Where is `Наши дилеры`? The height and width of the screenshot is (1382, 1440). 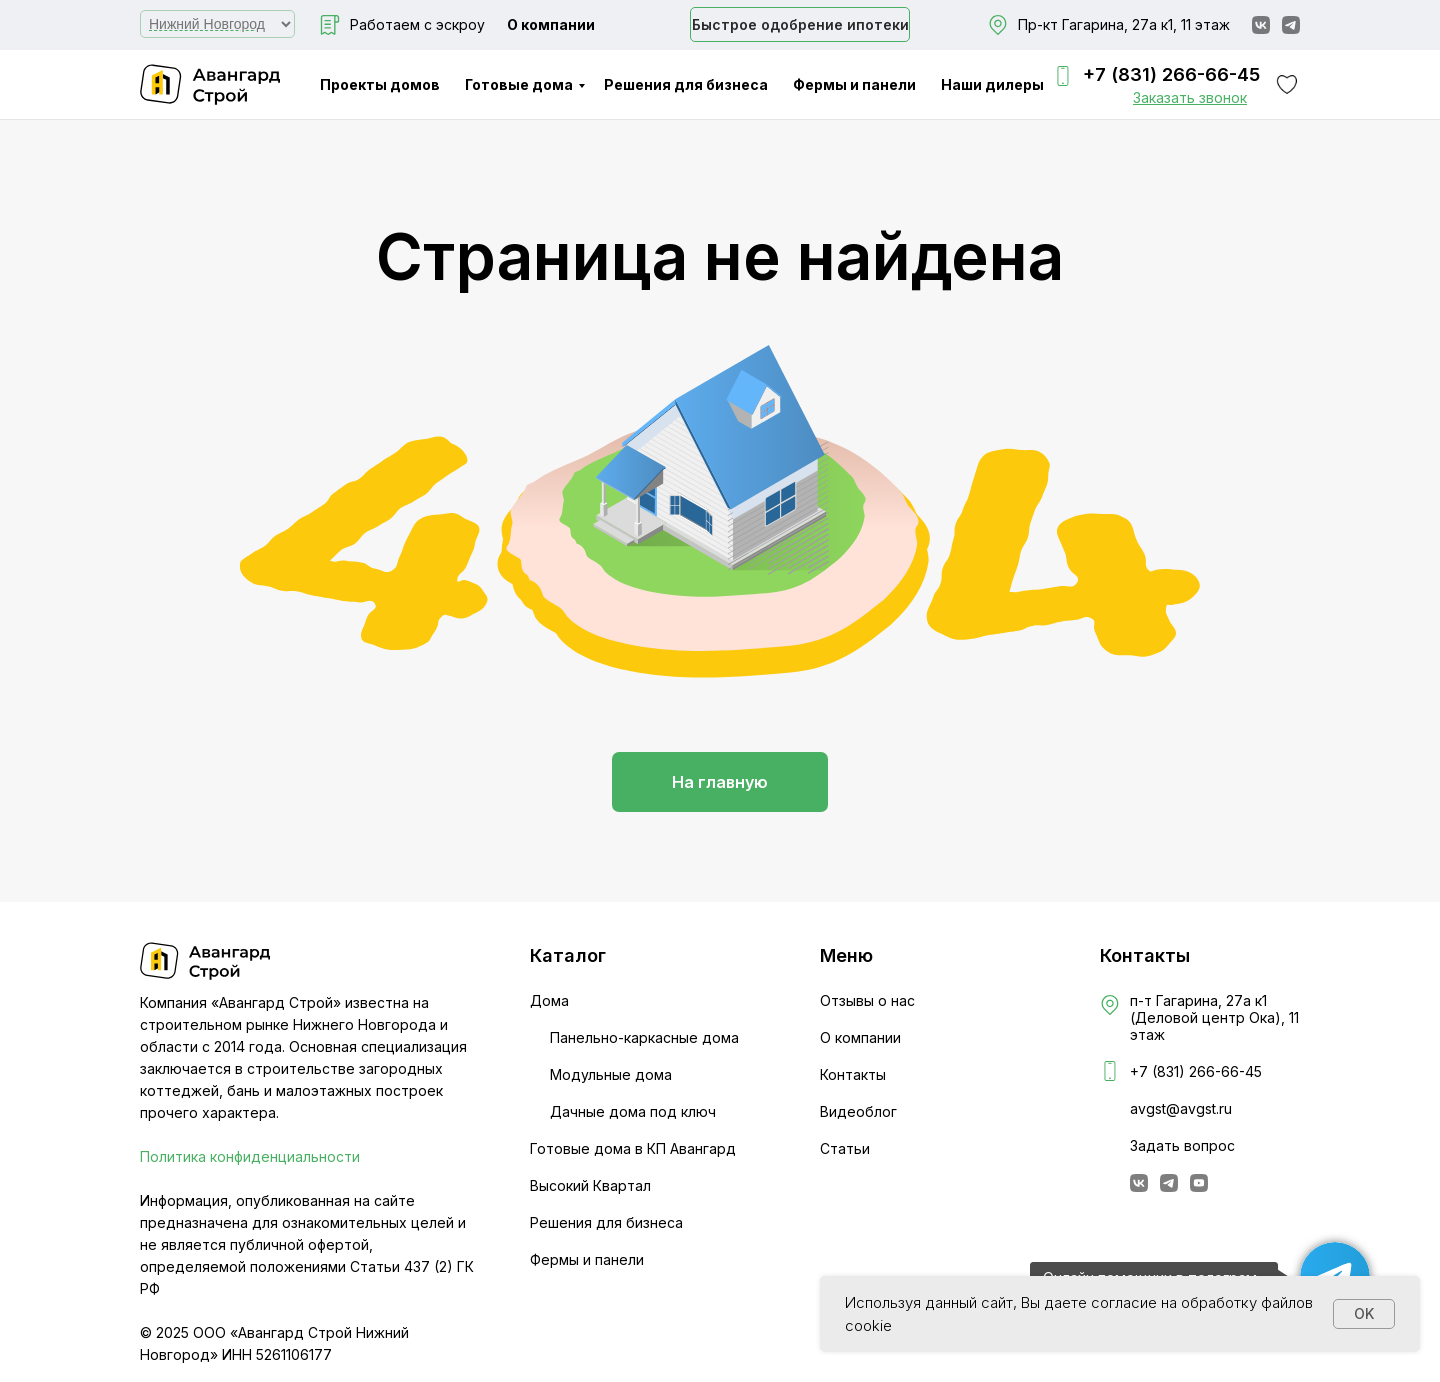
Наши дилеры is located at coordinates (992, 84).